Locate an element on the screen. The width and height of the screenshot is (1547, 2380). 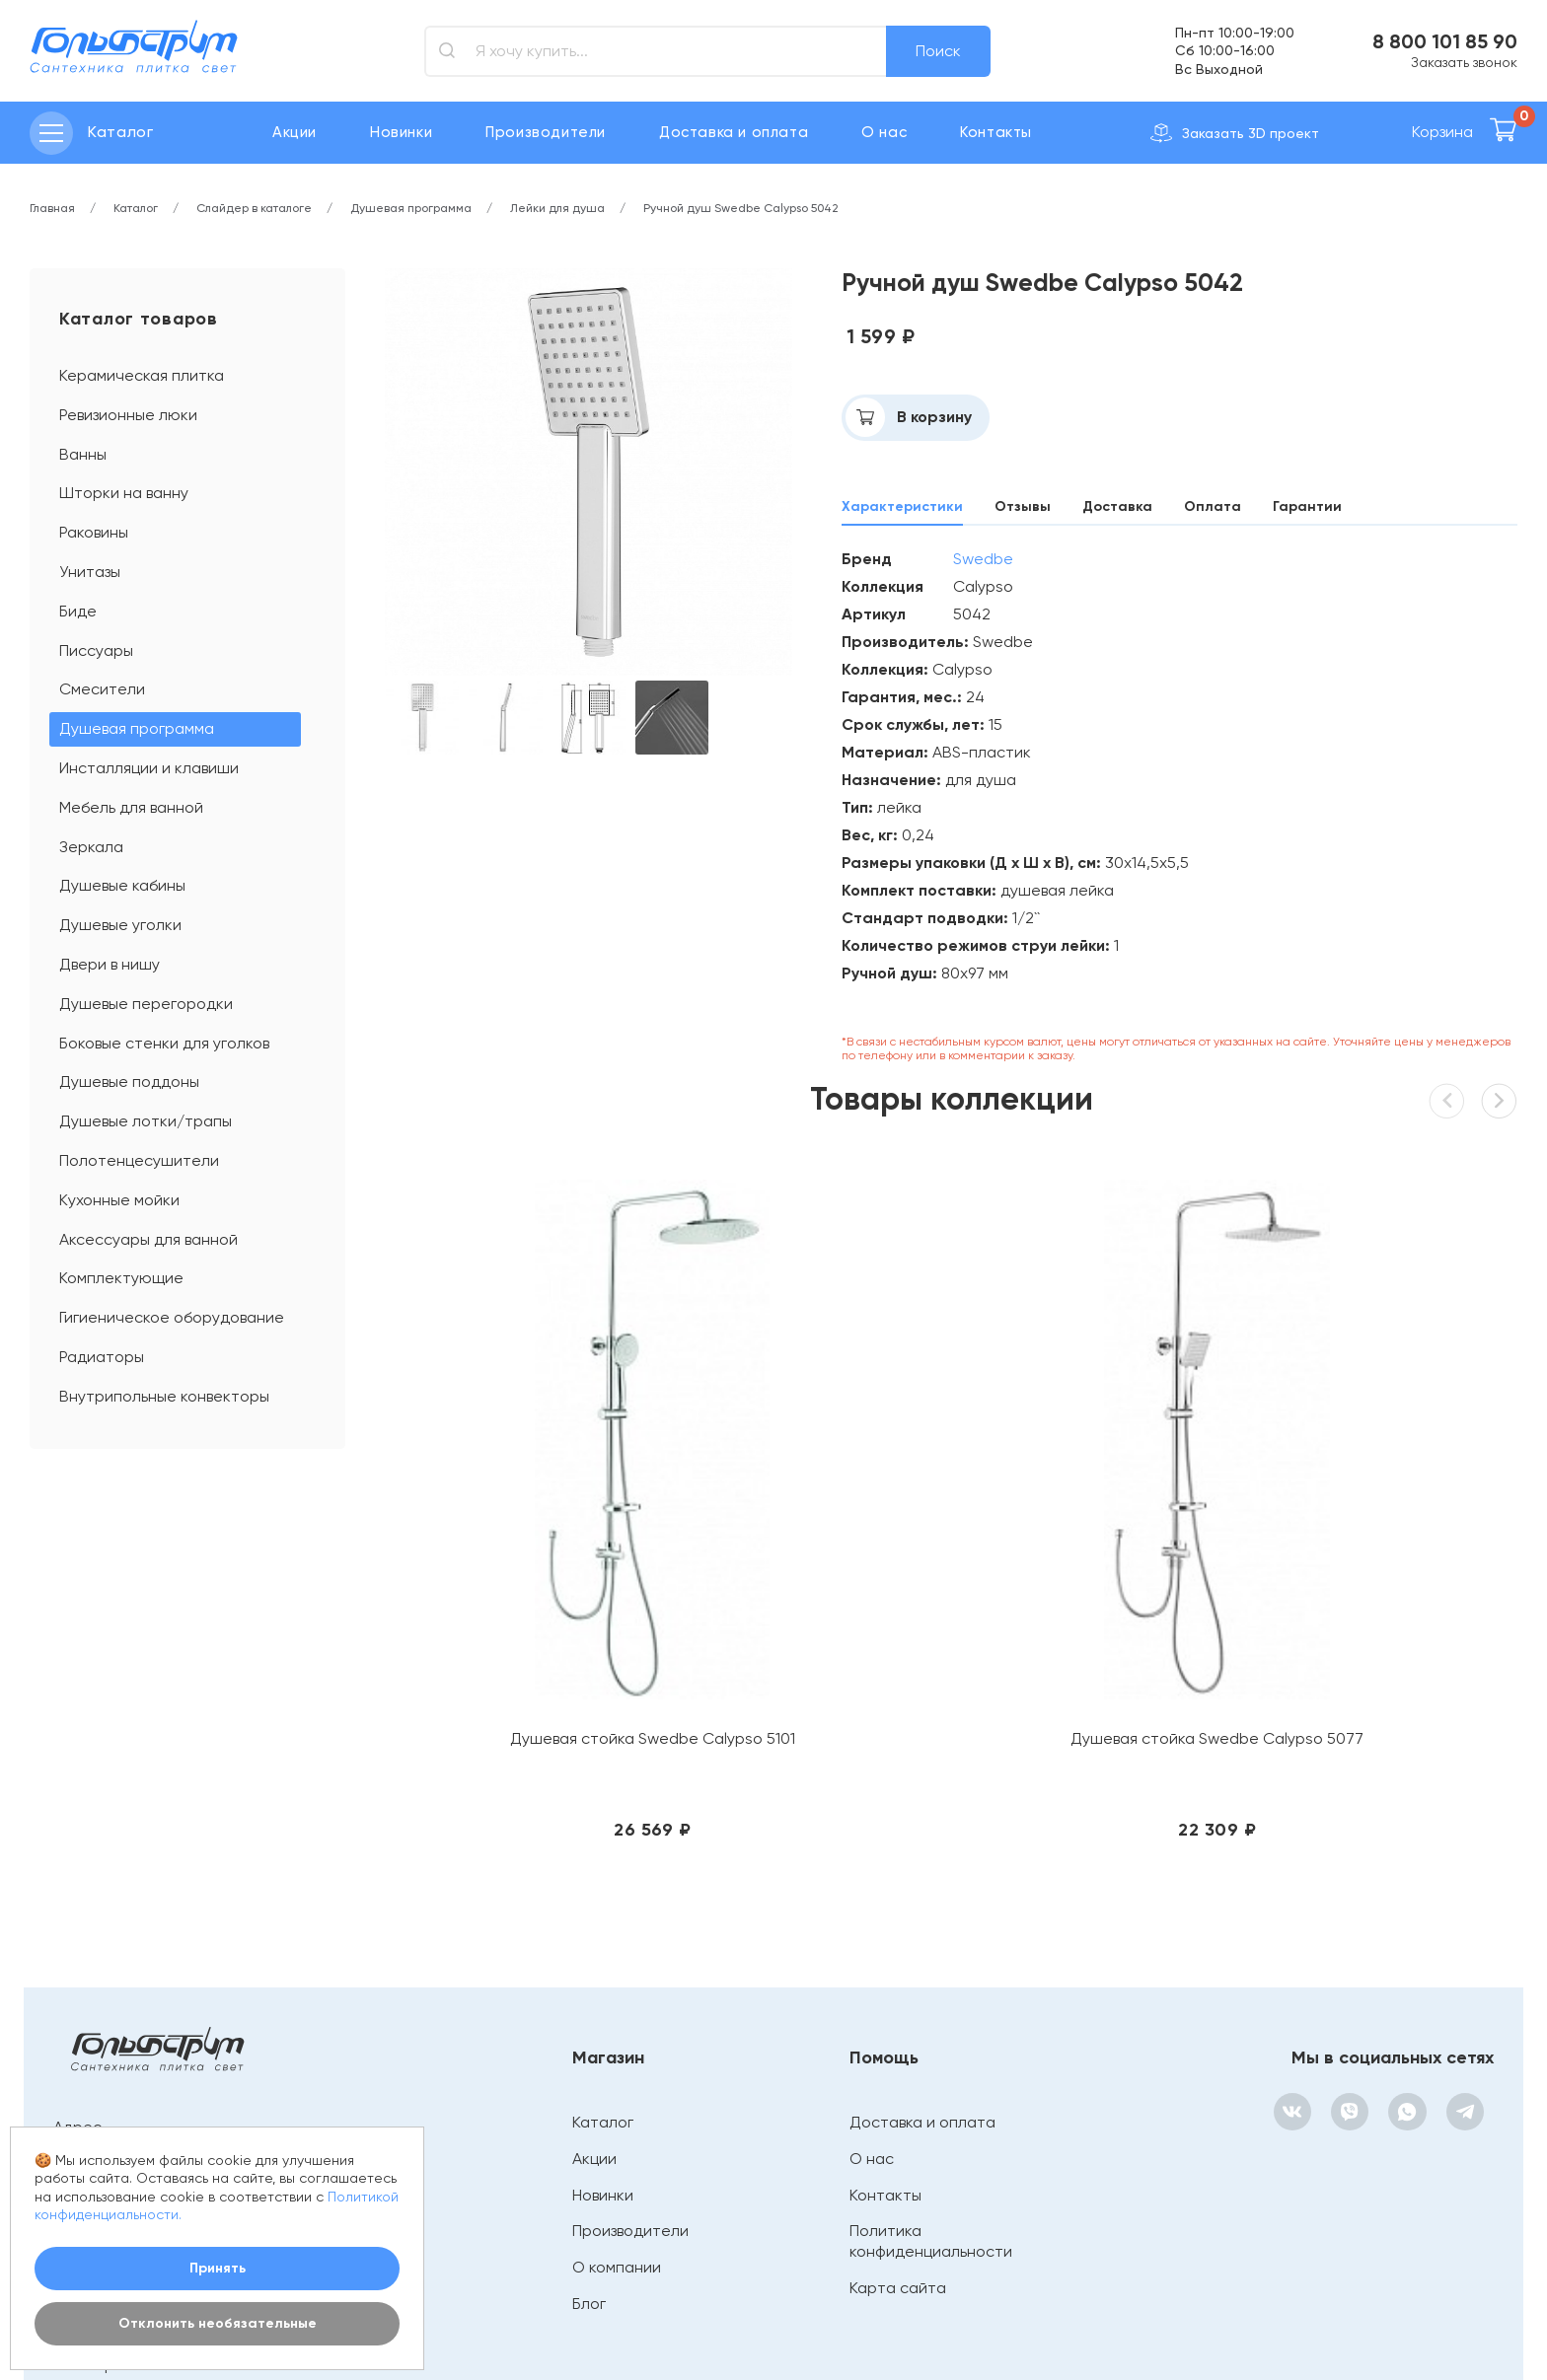
Производители is located at coordinates (545, 132).